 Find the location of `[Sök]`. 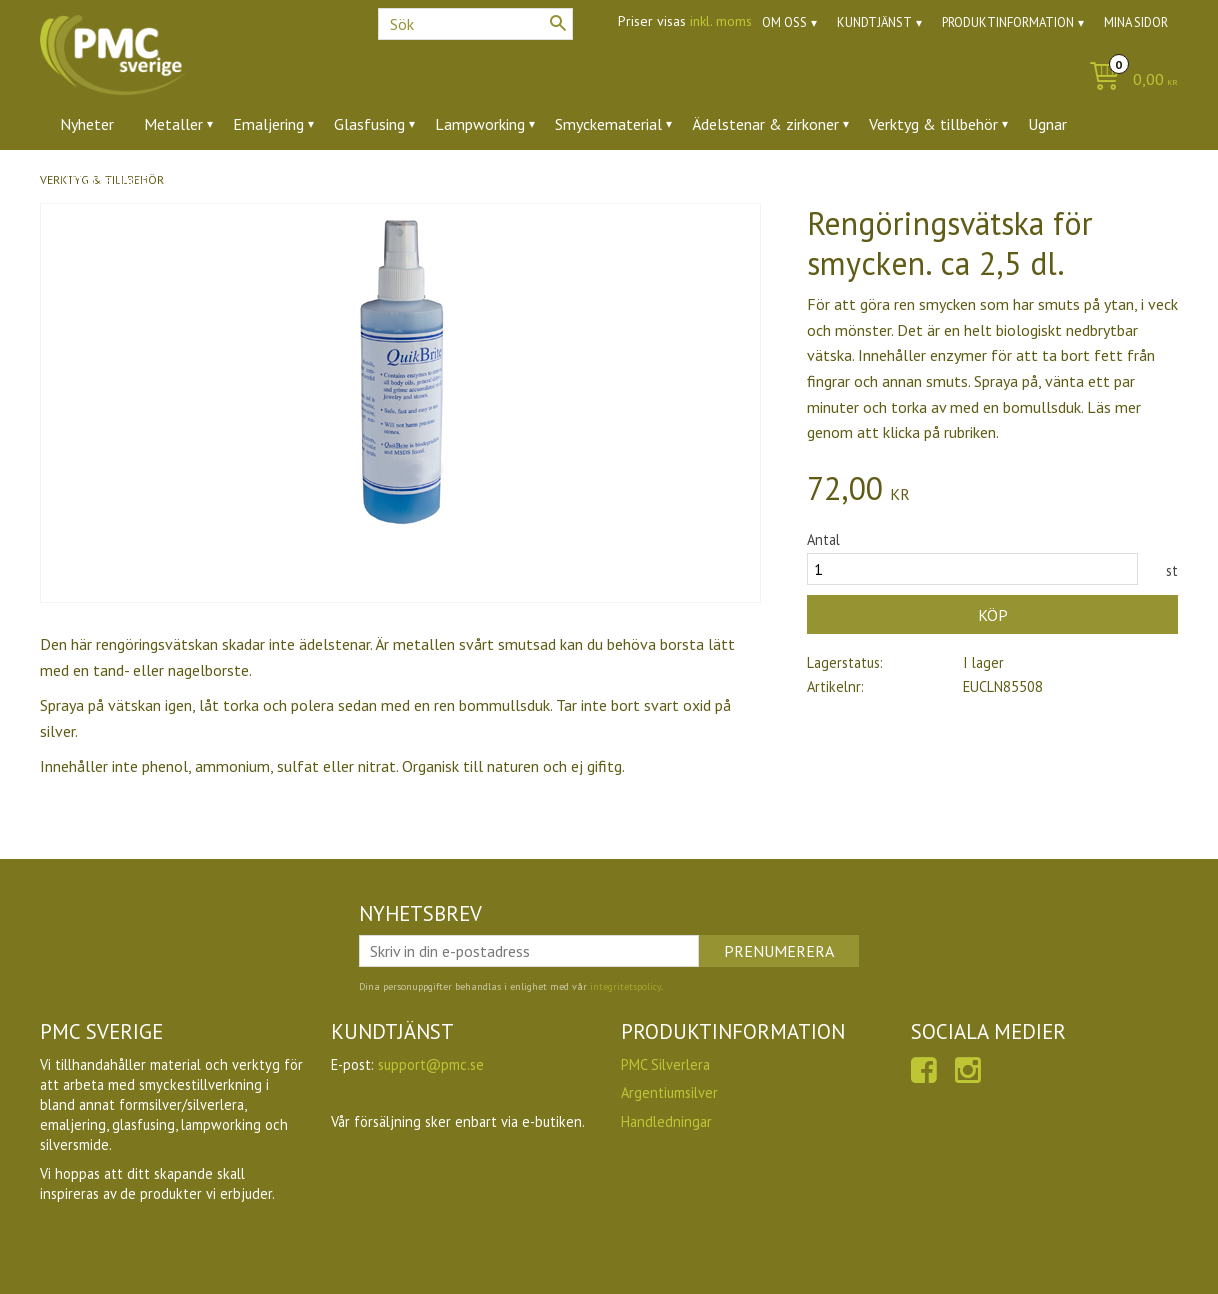

[Sök] is located at coordinates (558, 23).